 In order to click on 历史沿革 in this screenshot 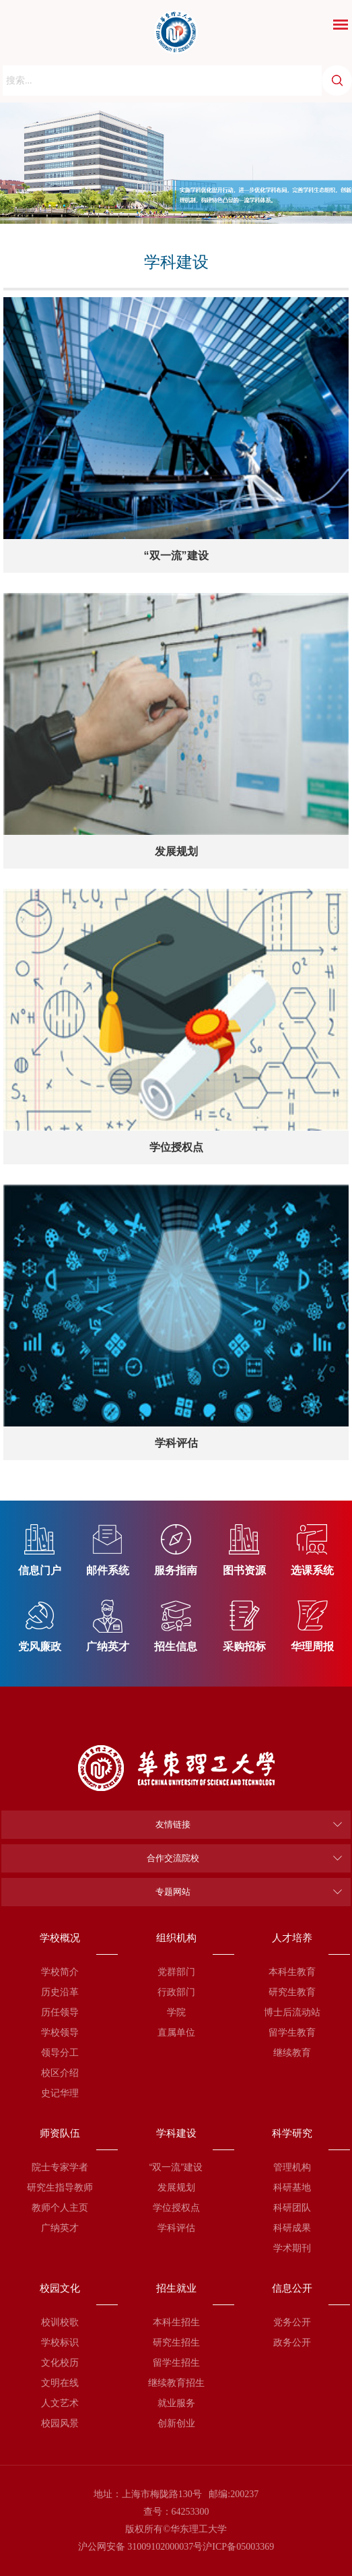, I will do `click(60, 1991)`.